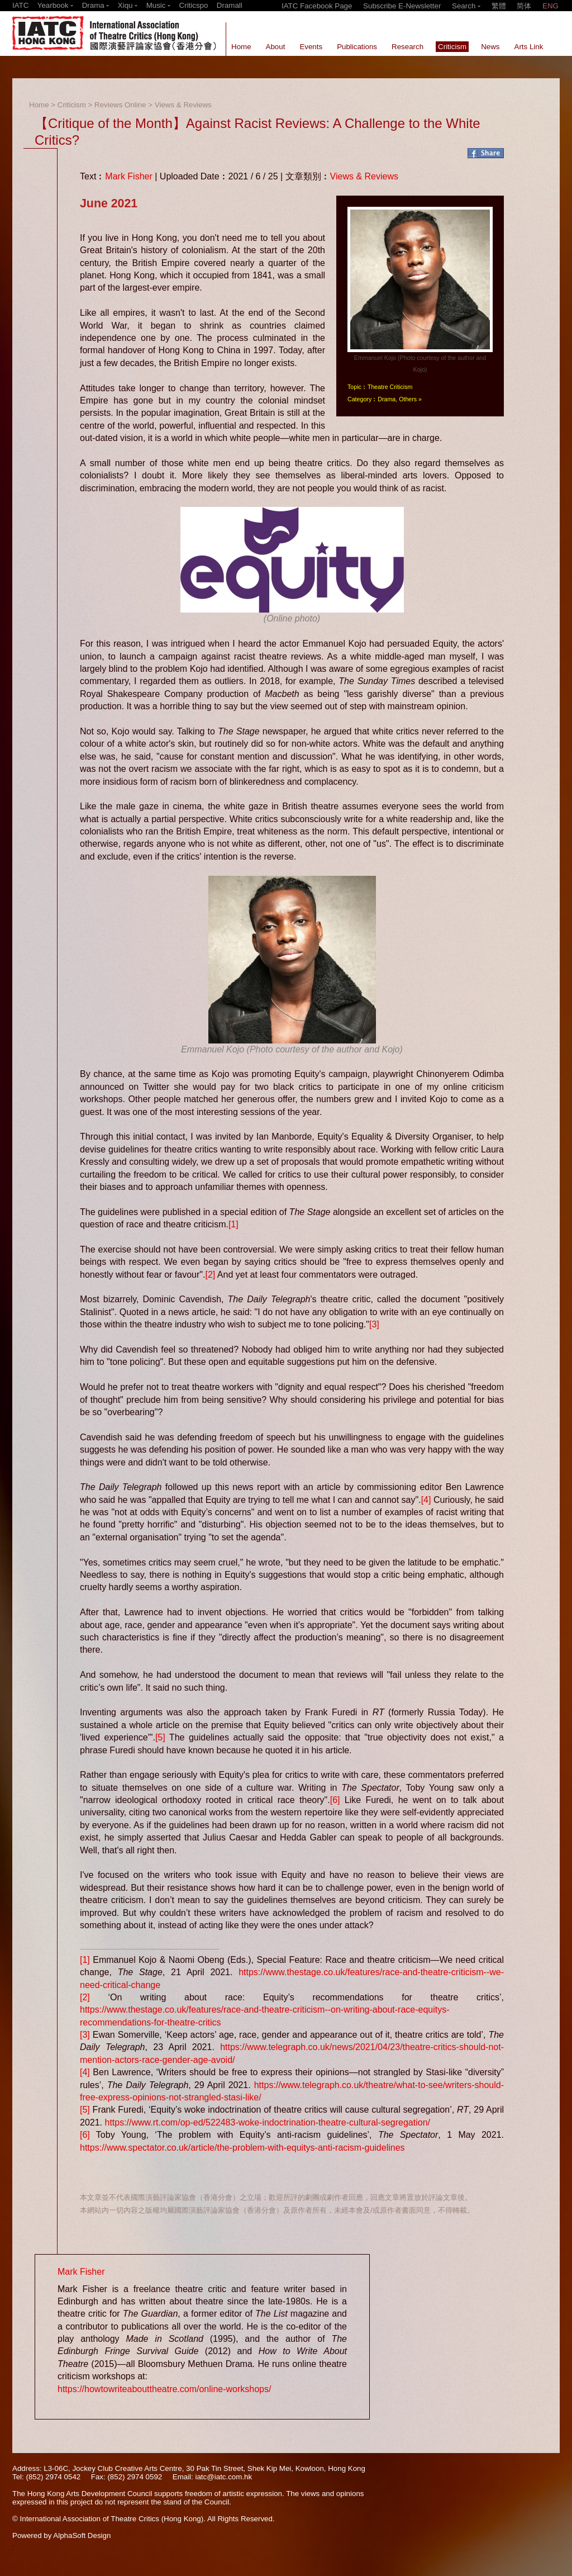  I want to click on iatc@iatc.com.hk, so click(223, 2477).